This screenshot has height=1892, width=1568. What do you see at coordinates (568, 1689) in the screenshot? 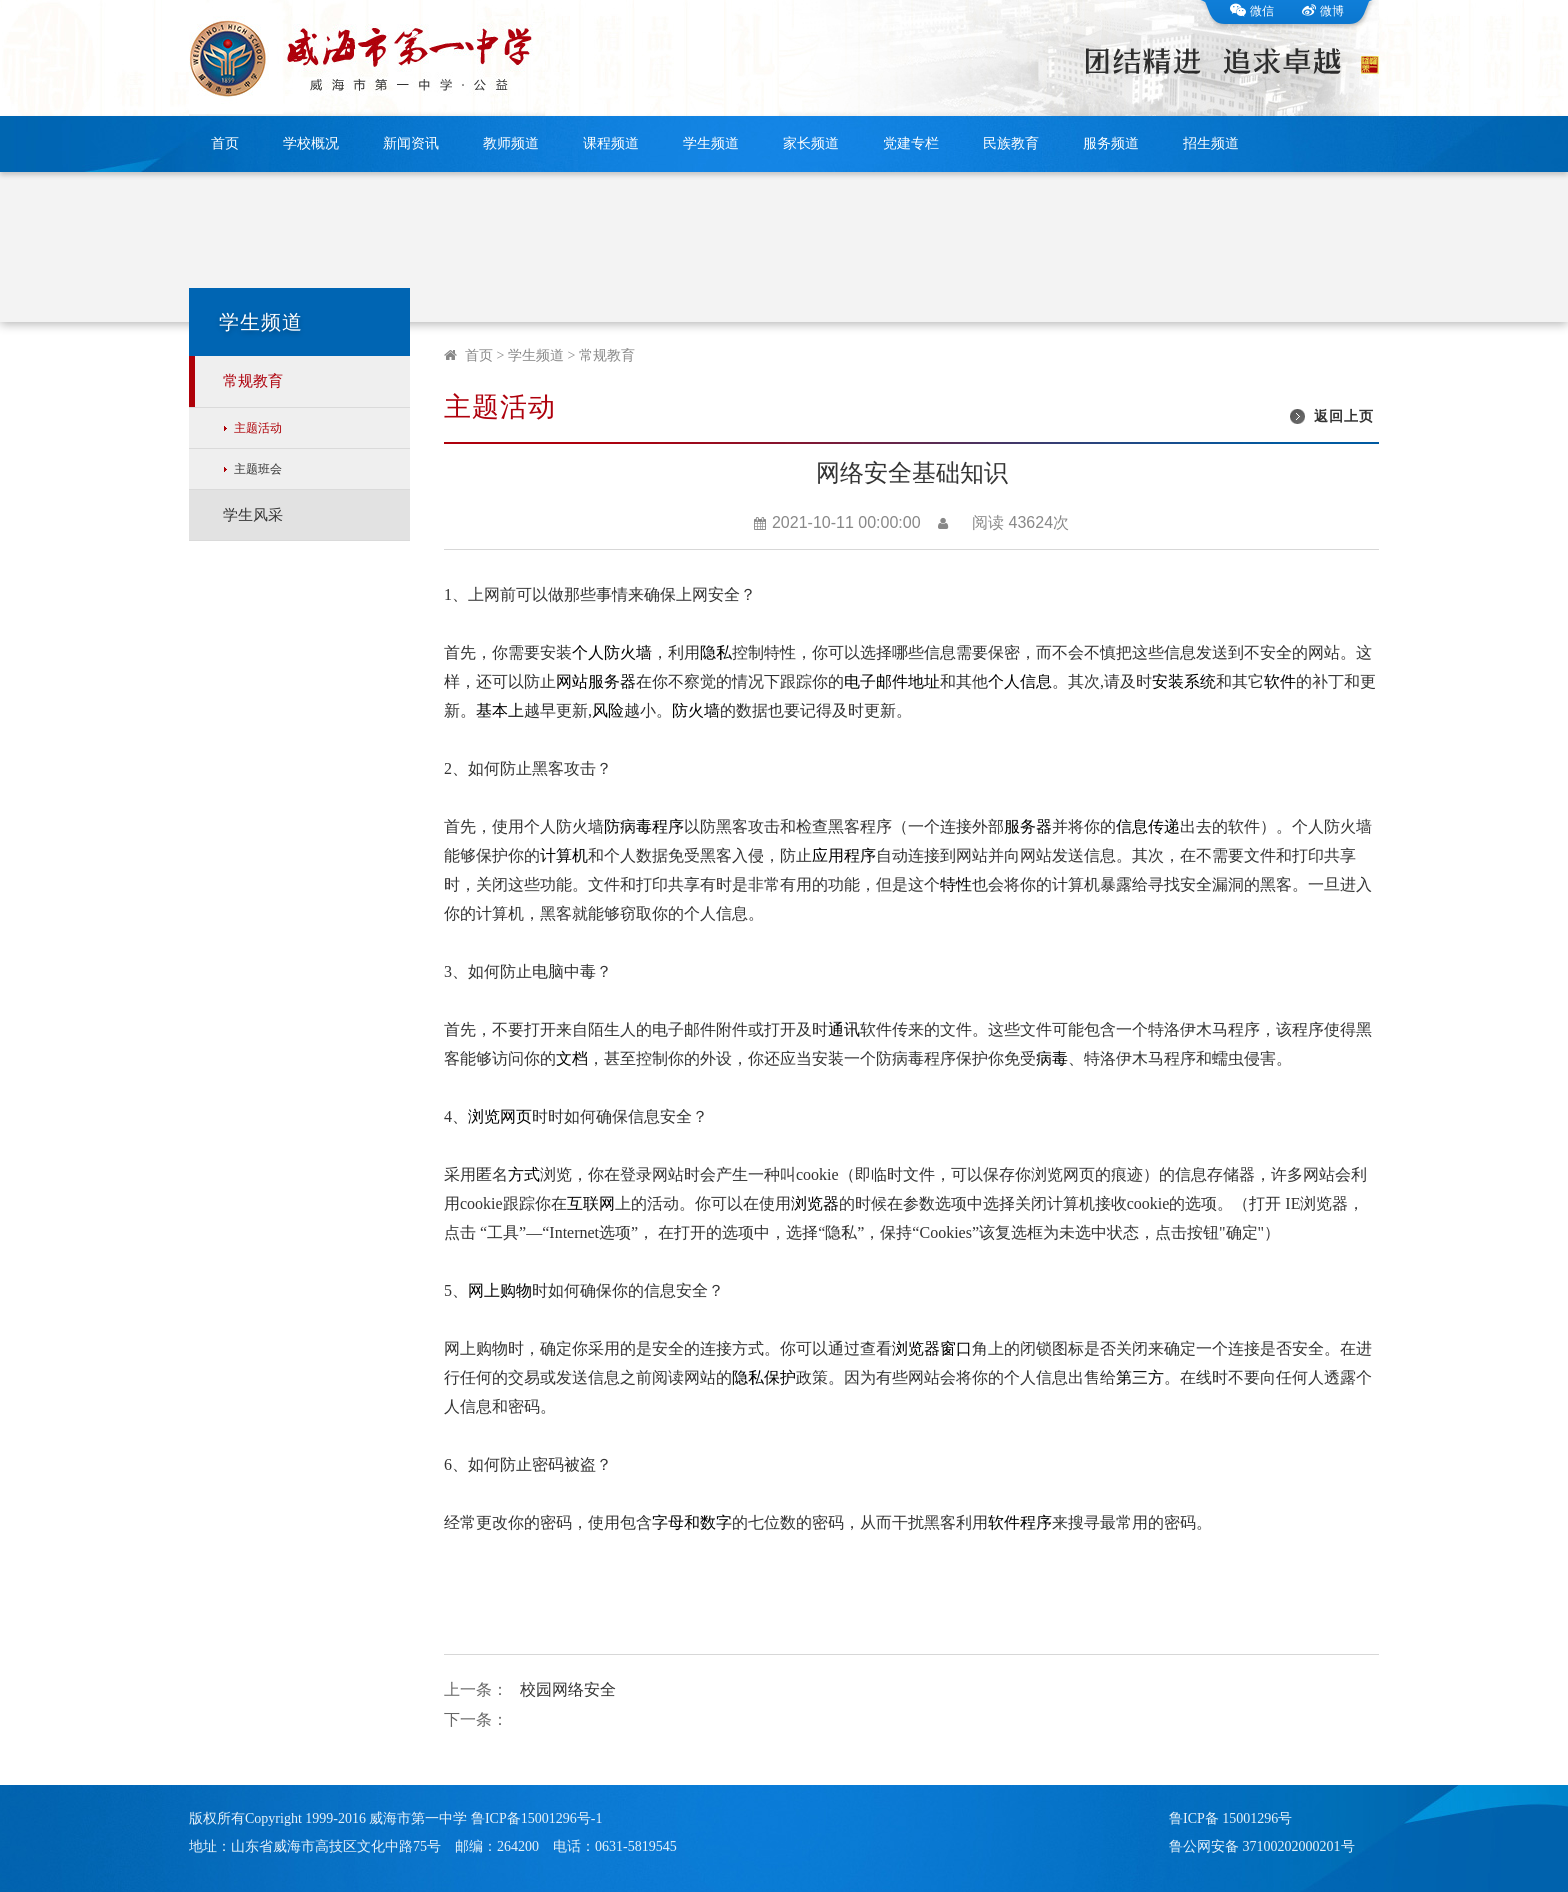
I see `校园网络安全` at bounding box center [568, 1689].